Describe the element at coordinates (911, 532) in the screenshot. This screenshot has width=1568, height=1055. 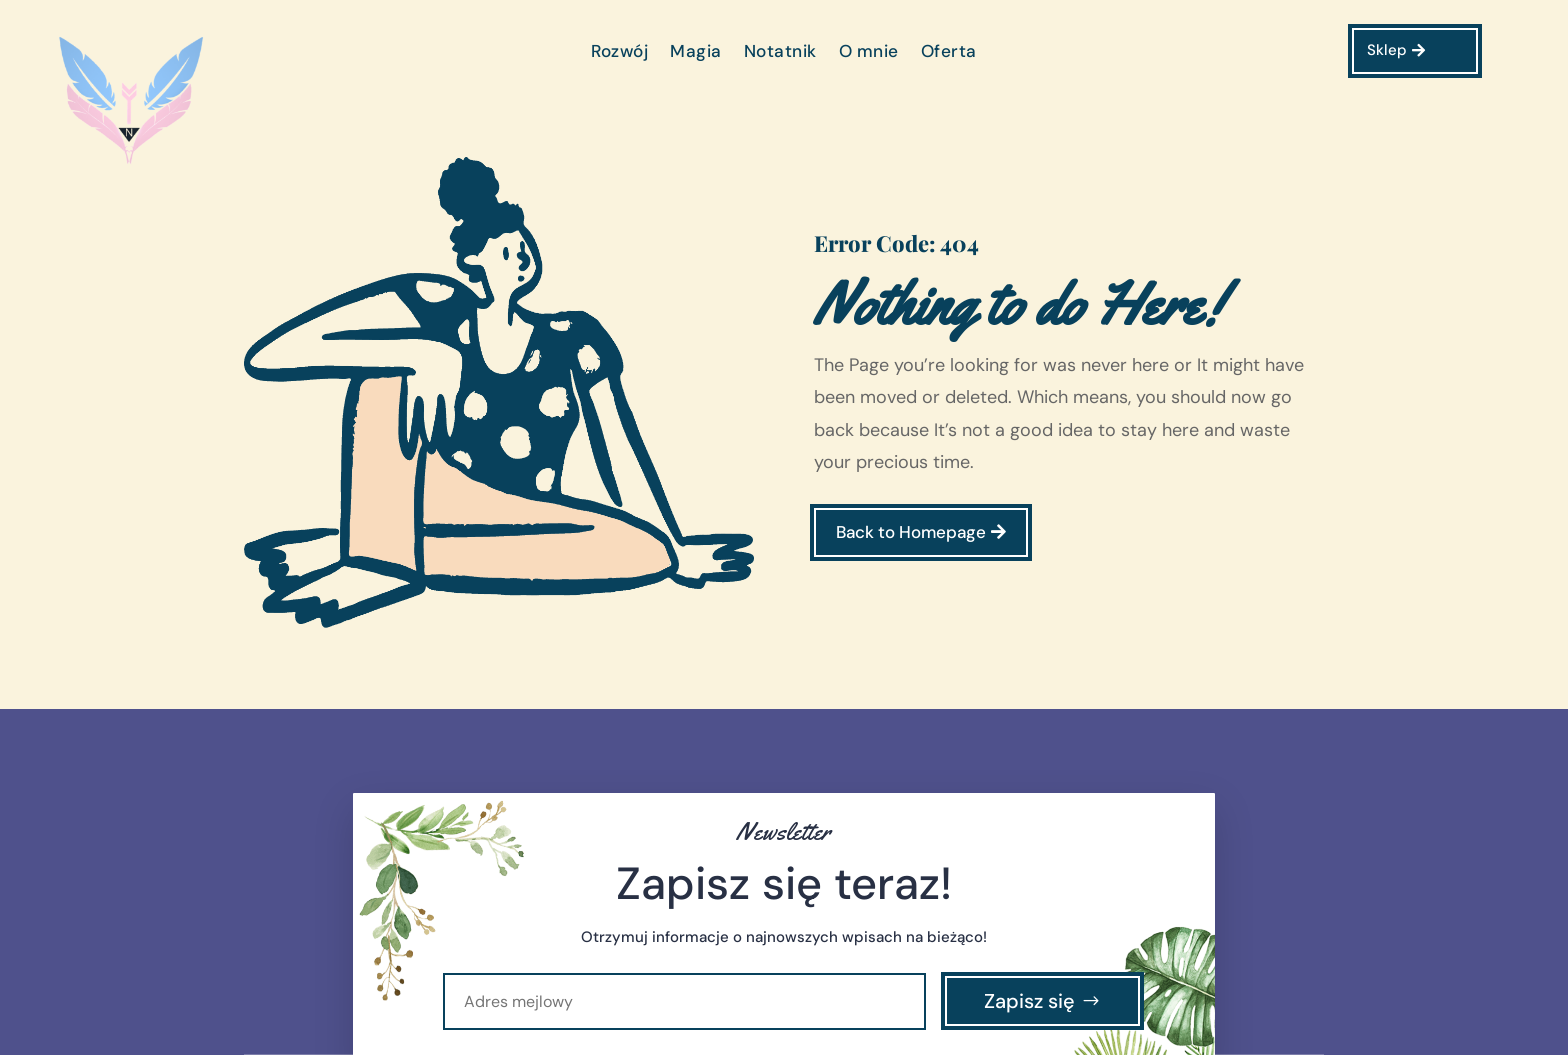
I see `Back to Homepage` at that location.